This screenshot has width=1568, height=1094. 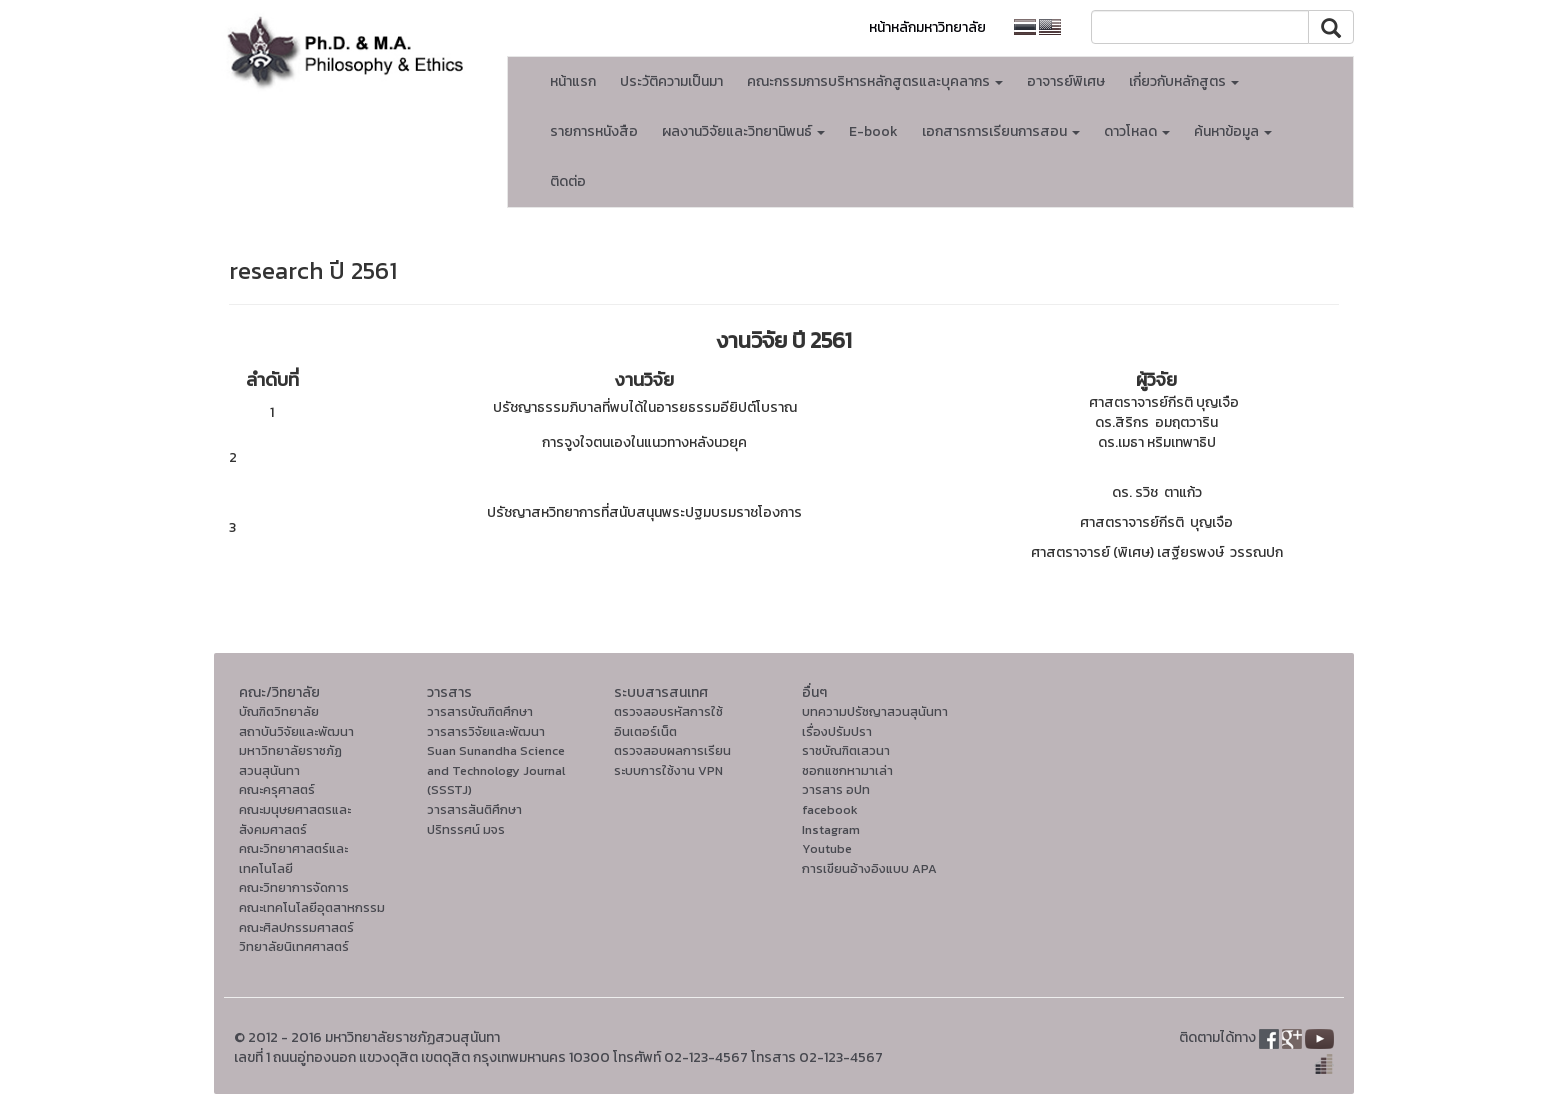 What do you see at coordinates (1066, 81) in the screenshot?
I see `อาจารย์พิเศษ` at bounding box center [1066, 81].